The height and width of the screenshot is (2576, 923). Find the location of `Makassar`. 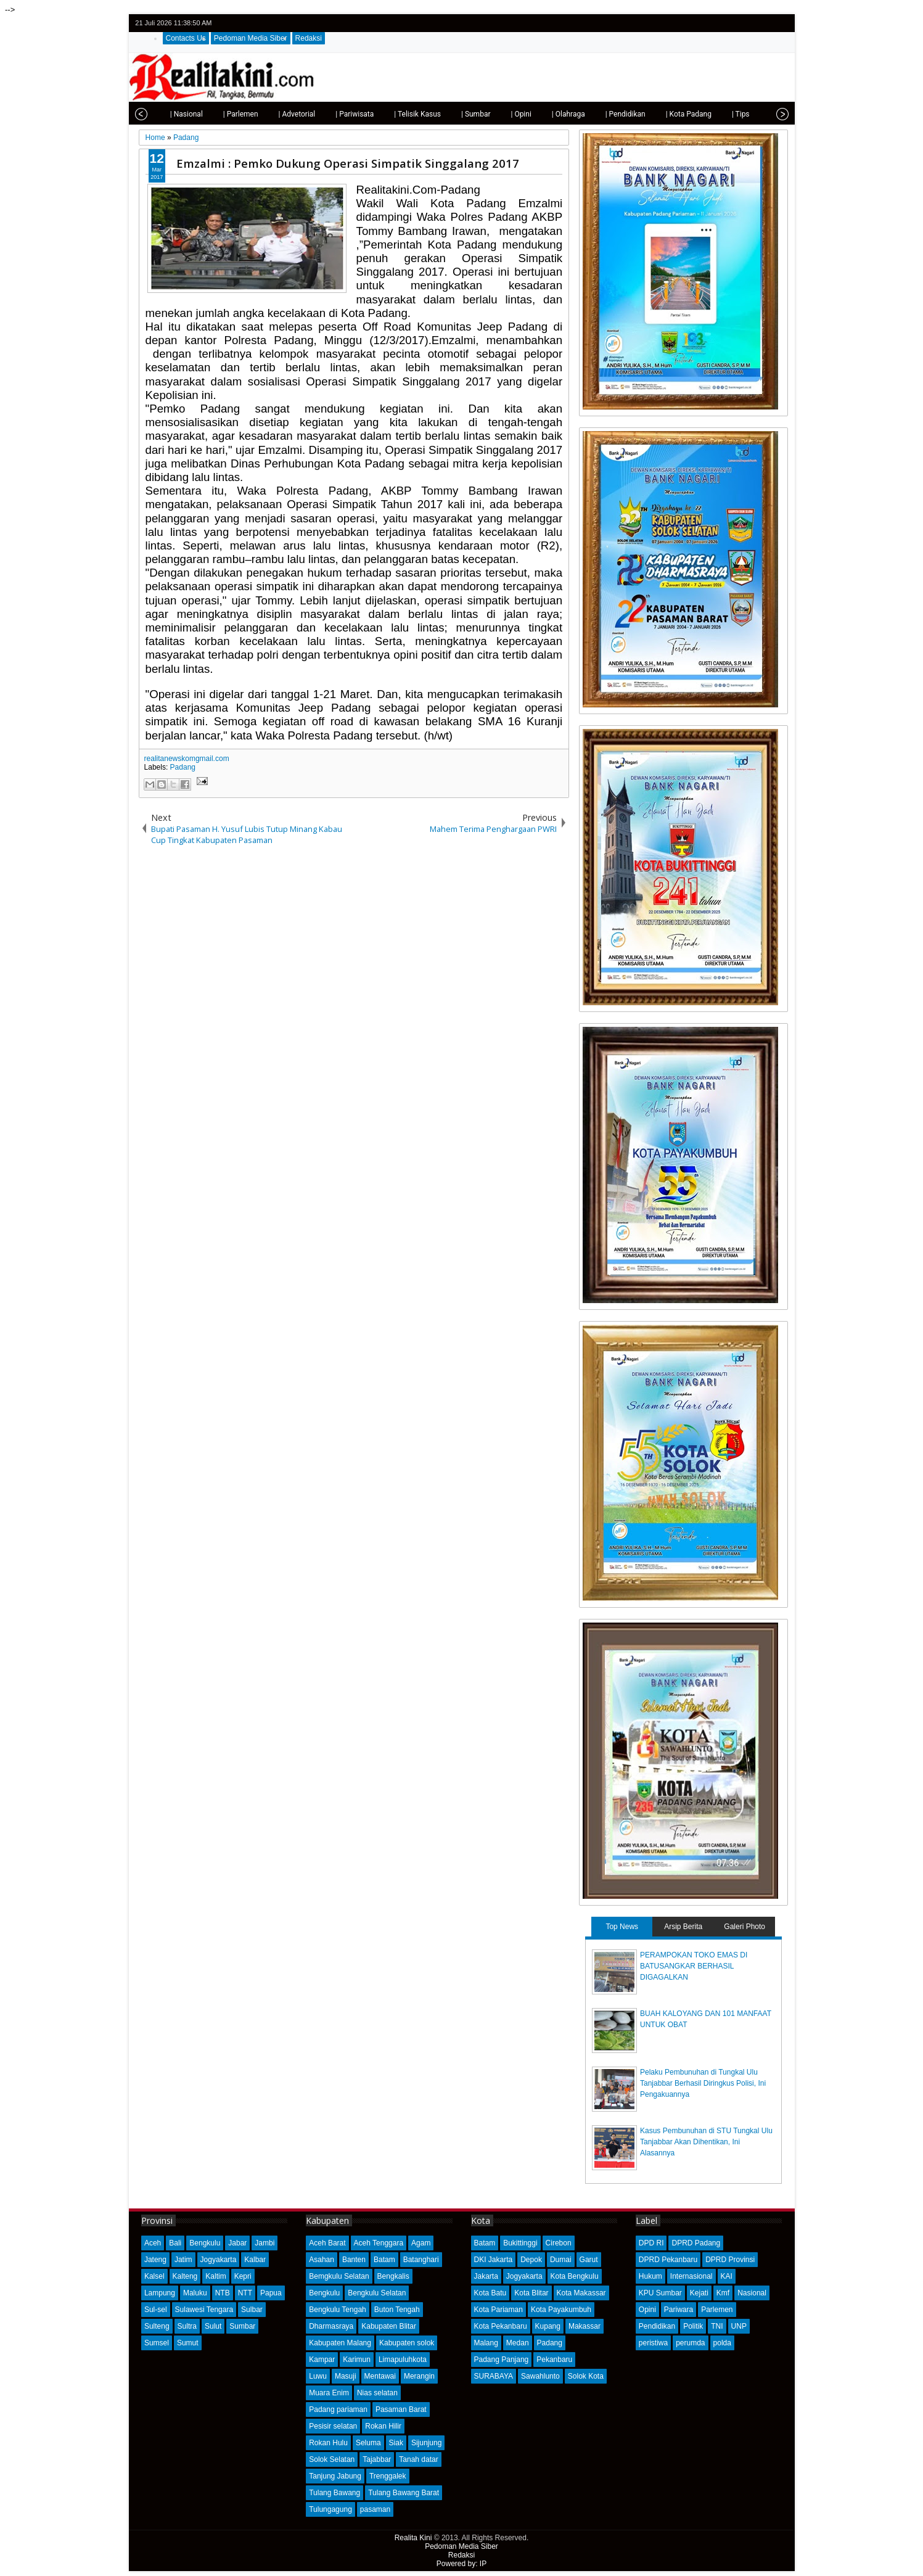

Makassar is located at coordinates (584, 2326).